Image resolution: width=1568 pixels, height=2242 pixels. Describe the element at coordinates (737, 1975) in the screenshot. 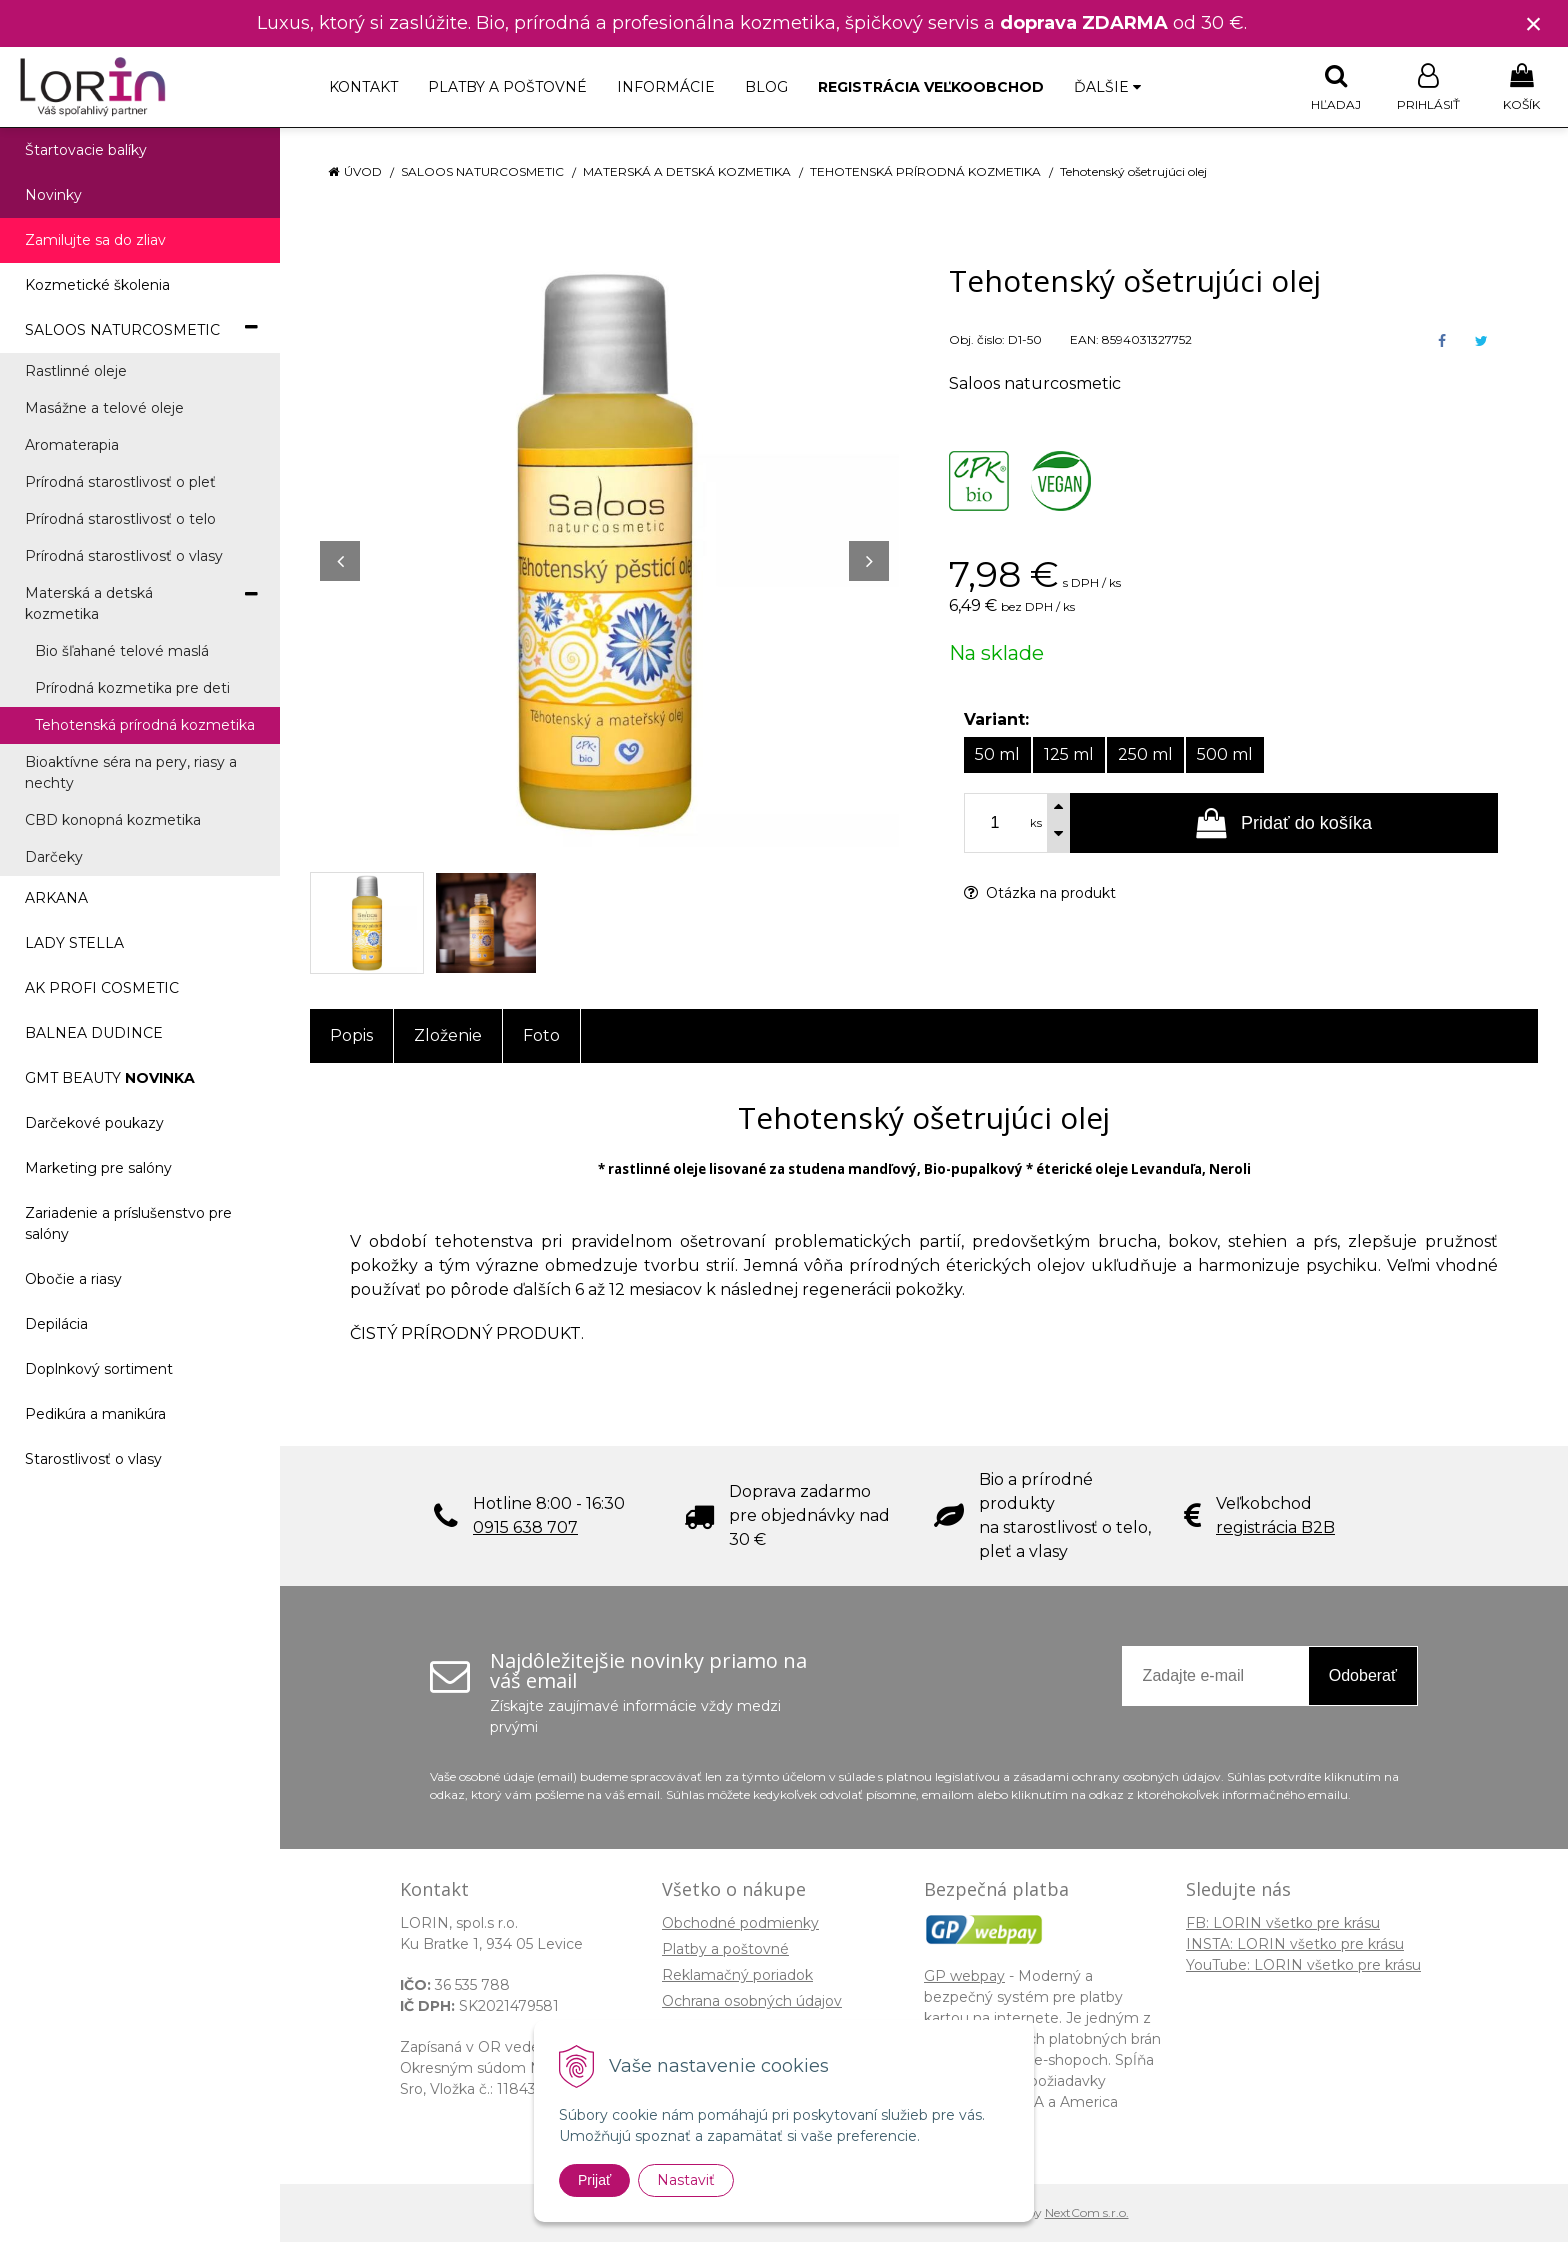

I see `Reklamačný poriadok` at that location.